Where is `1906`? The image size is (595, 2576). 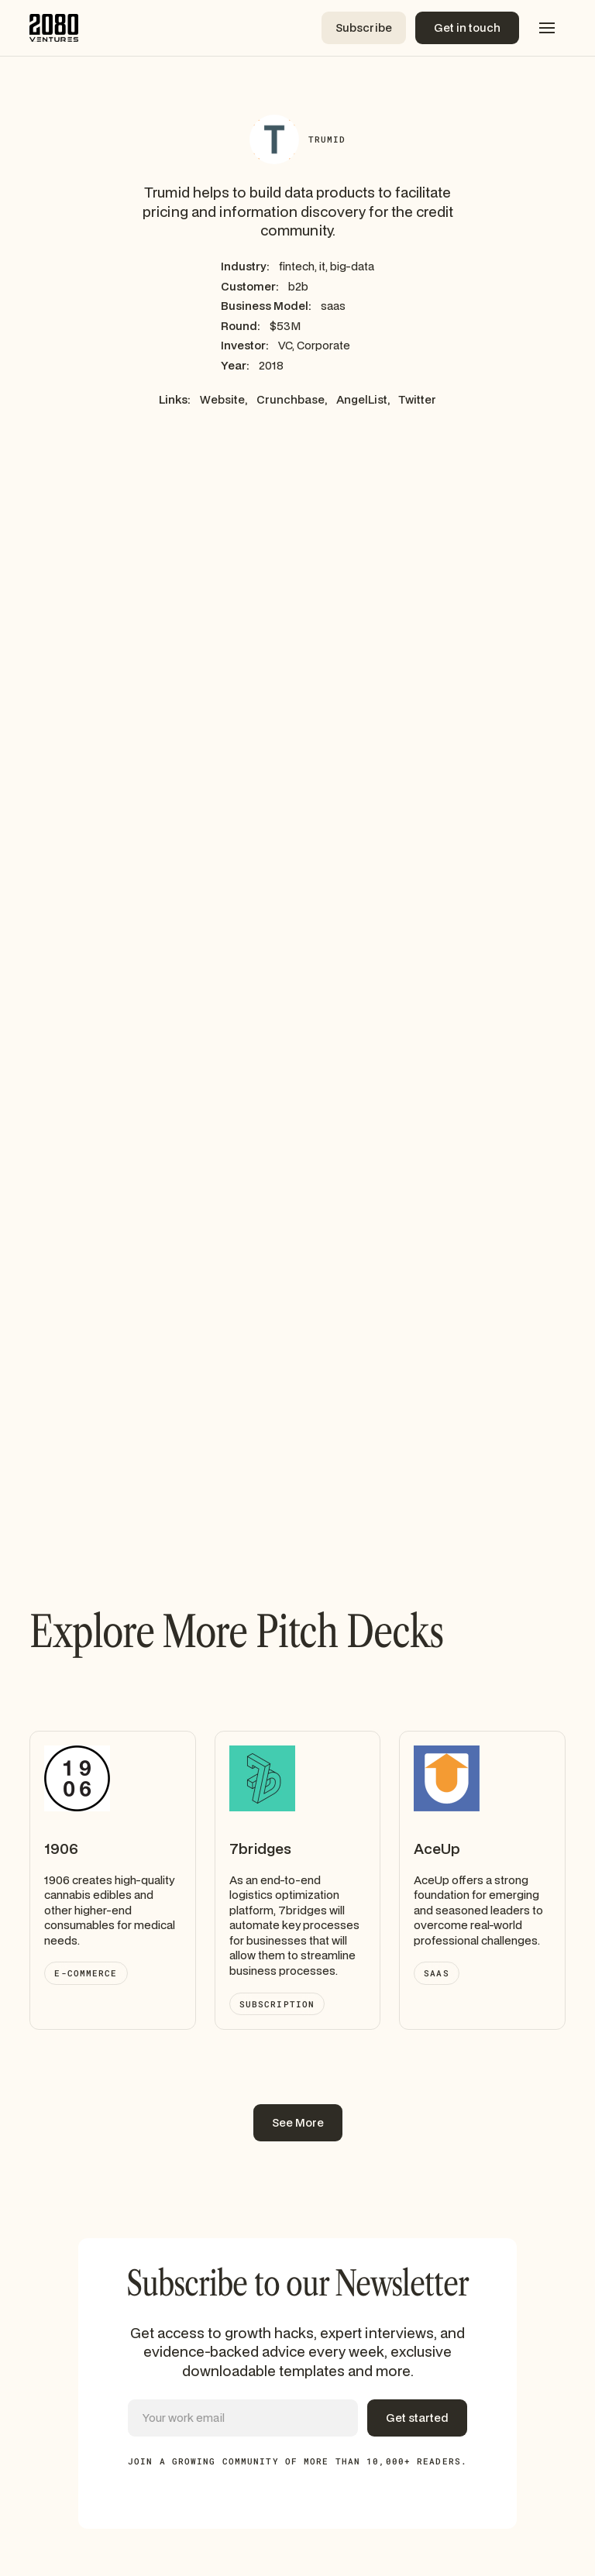 1906 is located at coordinates (61, 1848).